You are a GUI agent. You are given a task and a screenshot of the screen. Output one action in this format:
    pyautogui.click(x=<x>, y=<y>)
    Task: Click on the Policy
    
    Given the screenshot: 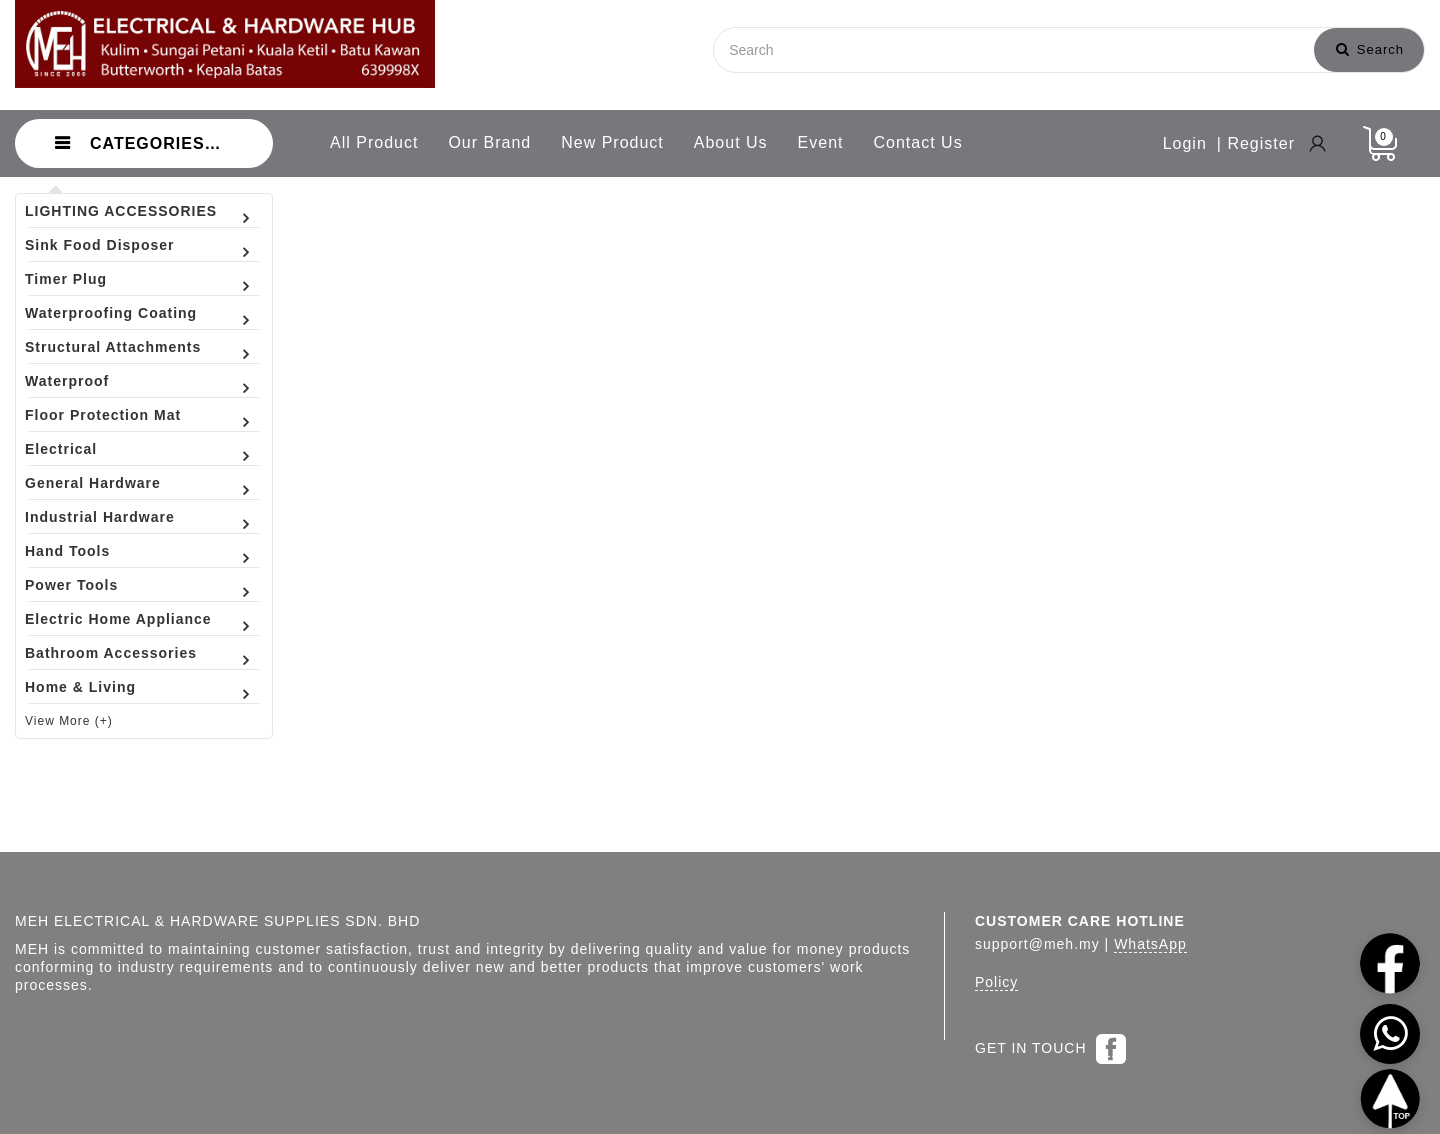 What is the action you would take?
    pyautogui.click(x=996, y=982)
    